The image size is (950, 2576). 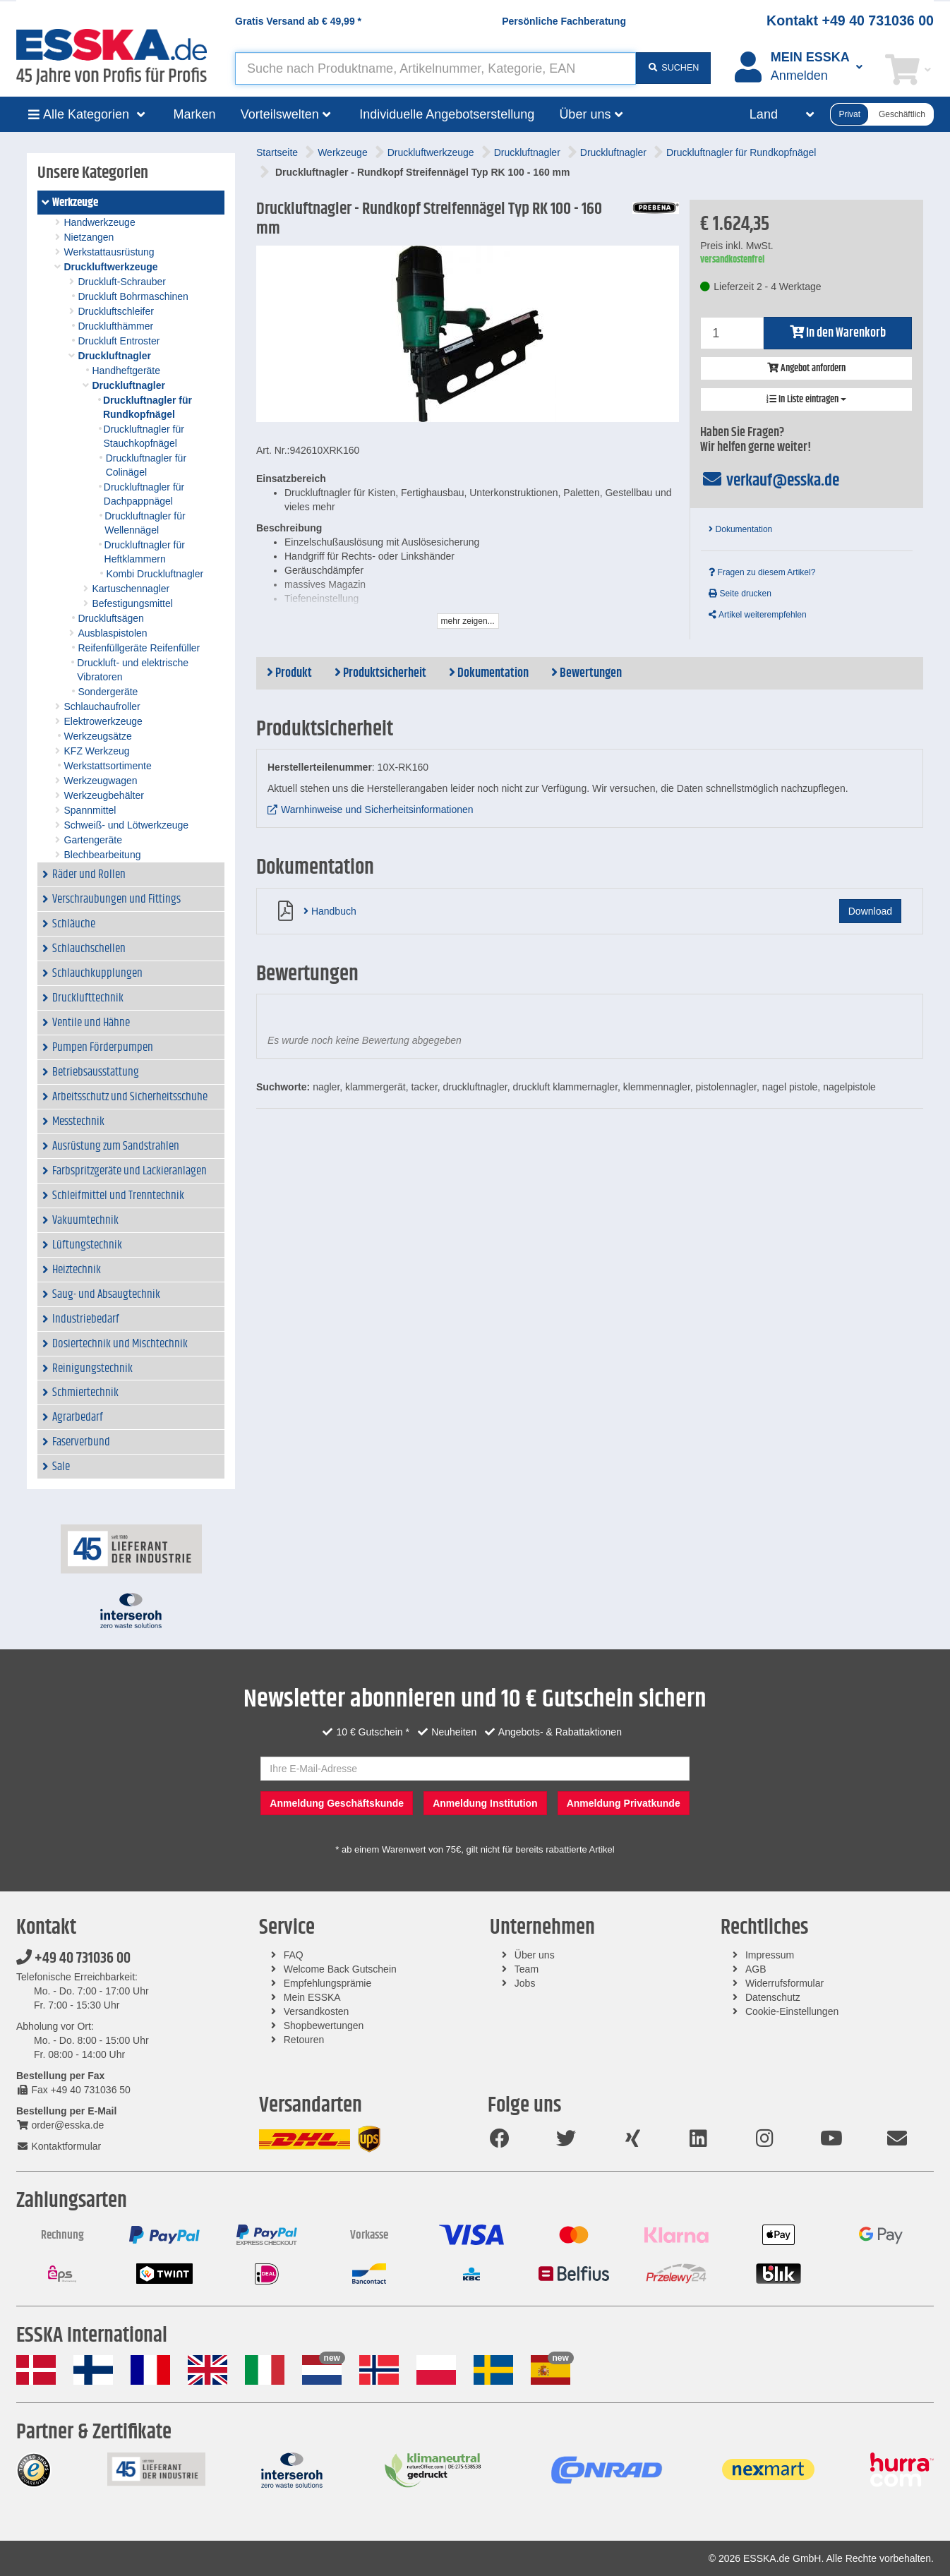 I want to click on Datenschutz, so click(x=772, y=1997).